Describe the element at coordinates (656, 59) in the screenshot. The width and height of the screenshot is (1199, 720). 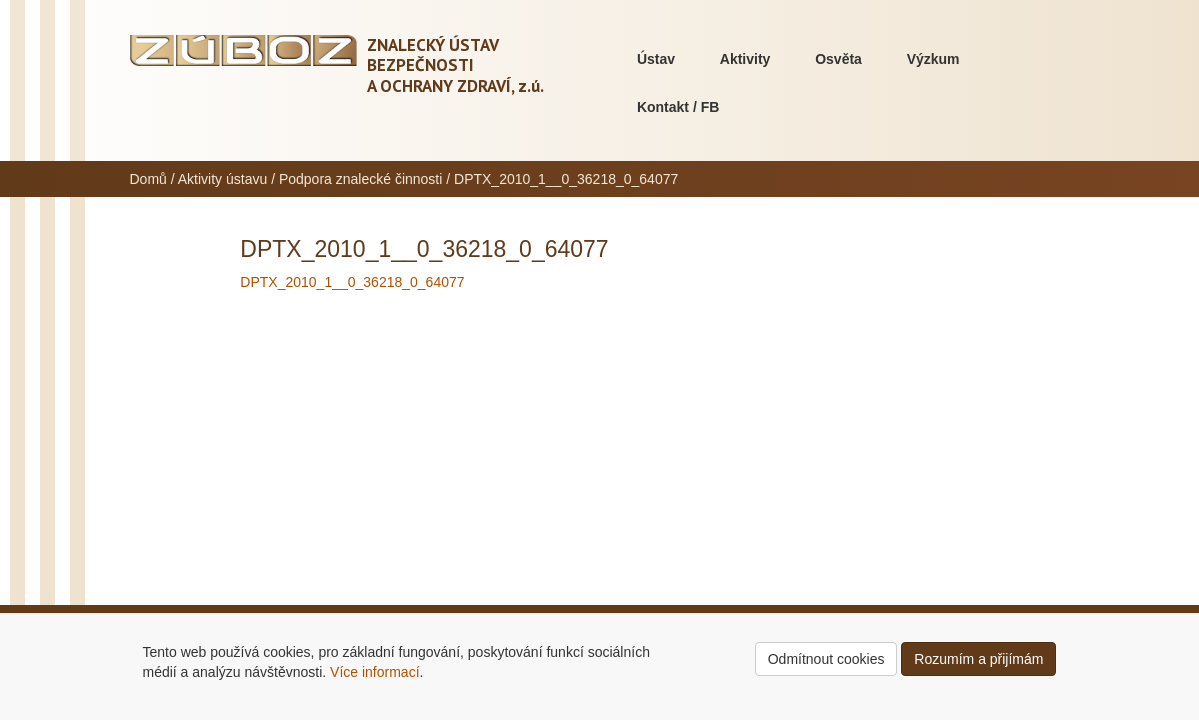
I see `Ústav` at that location.